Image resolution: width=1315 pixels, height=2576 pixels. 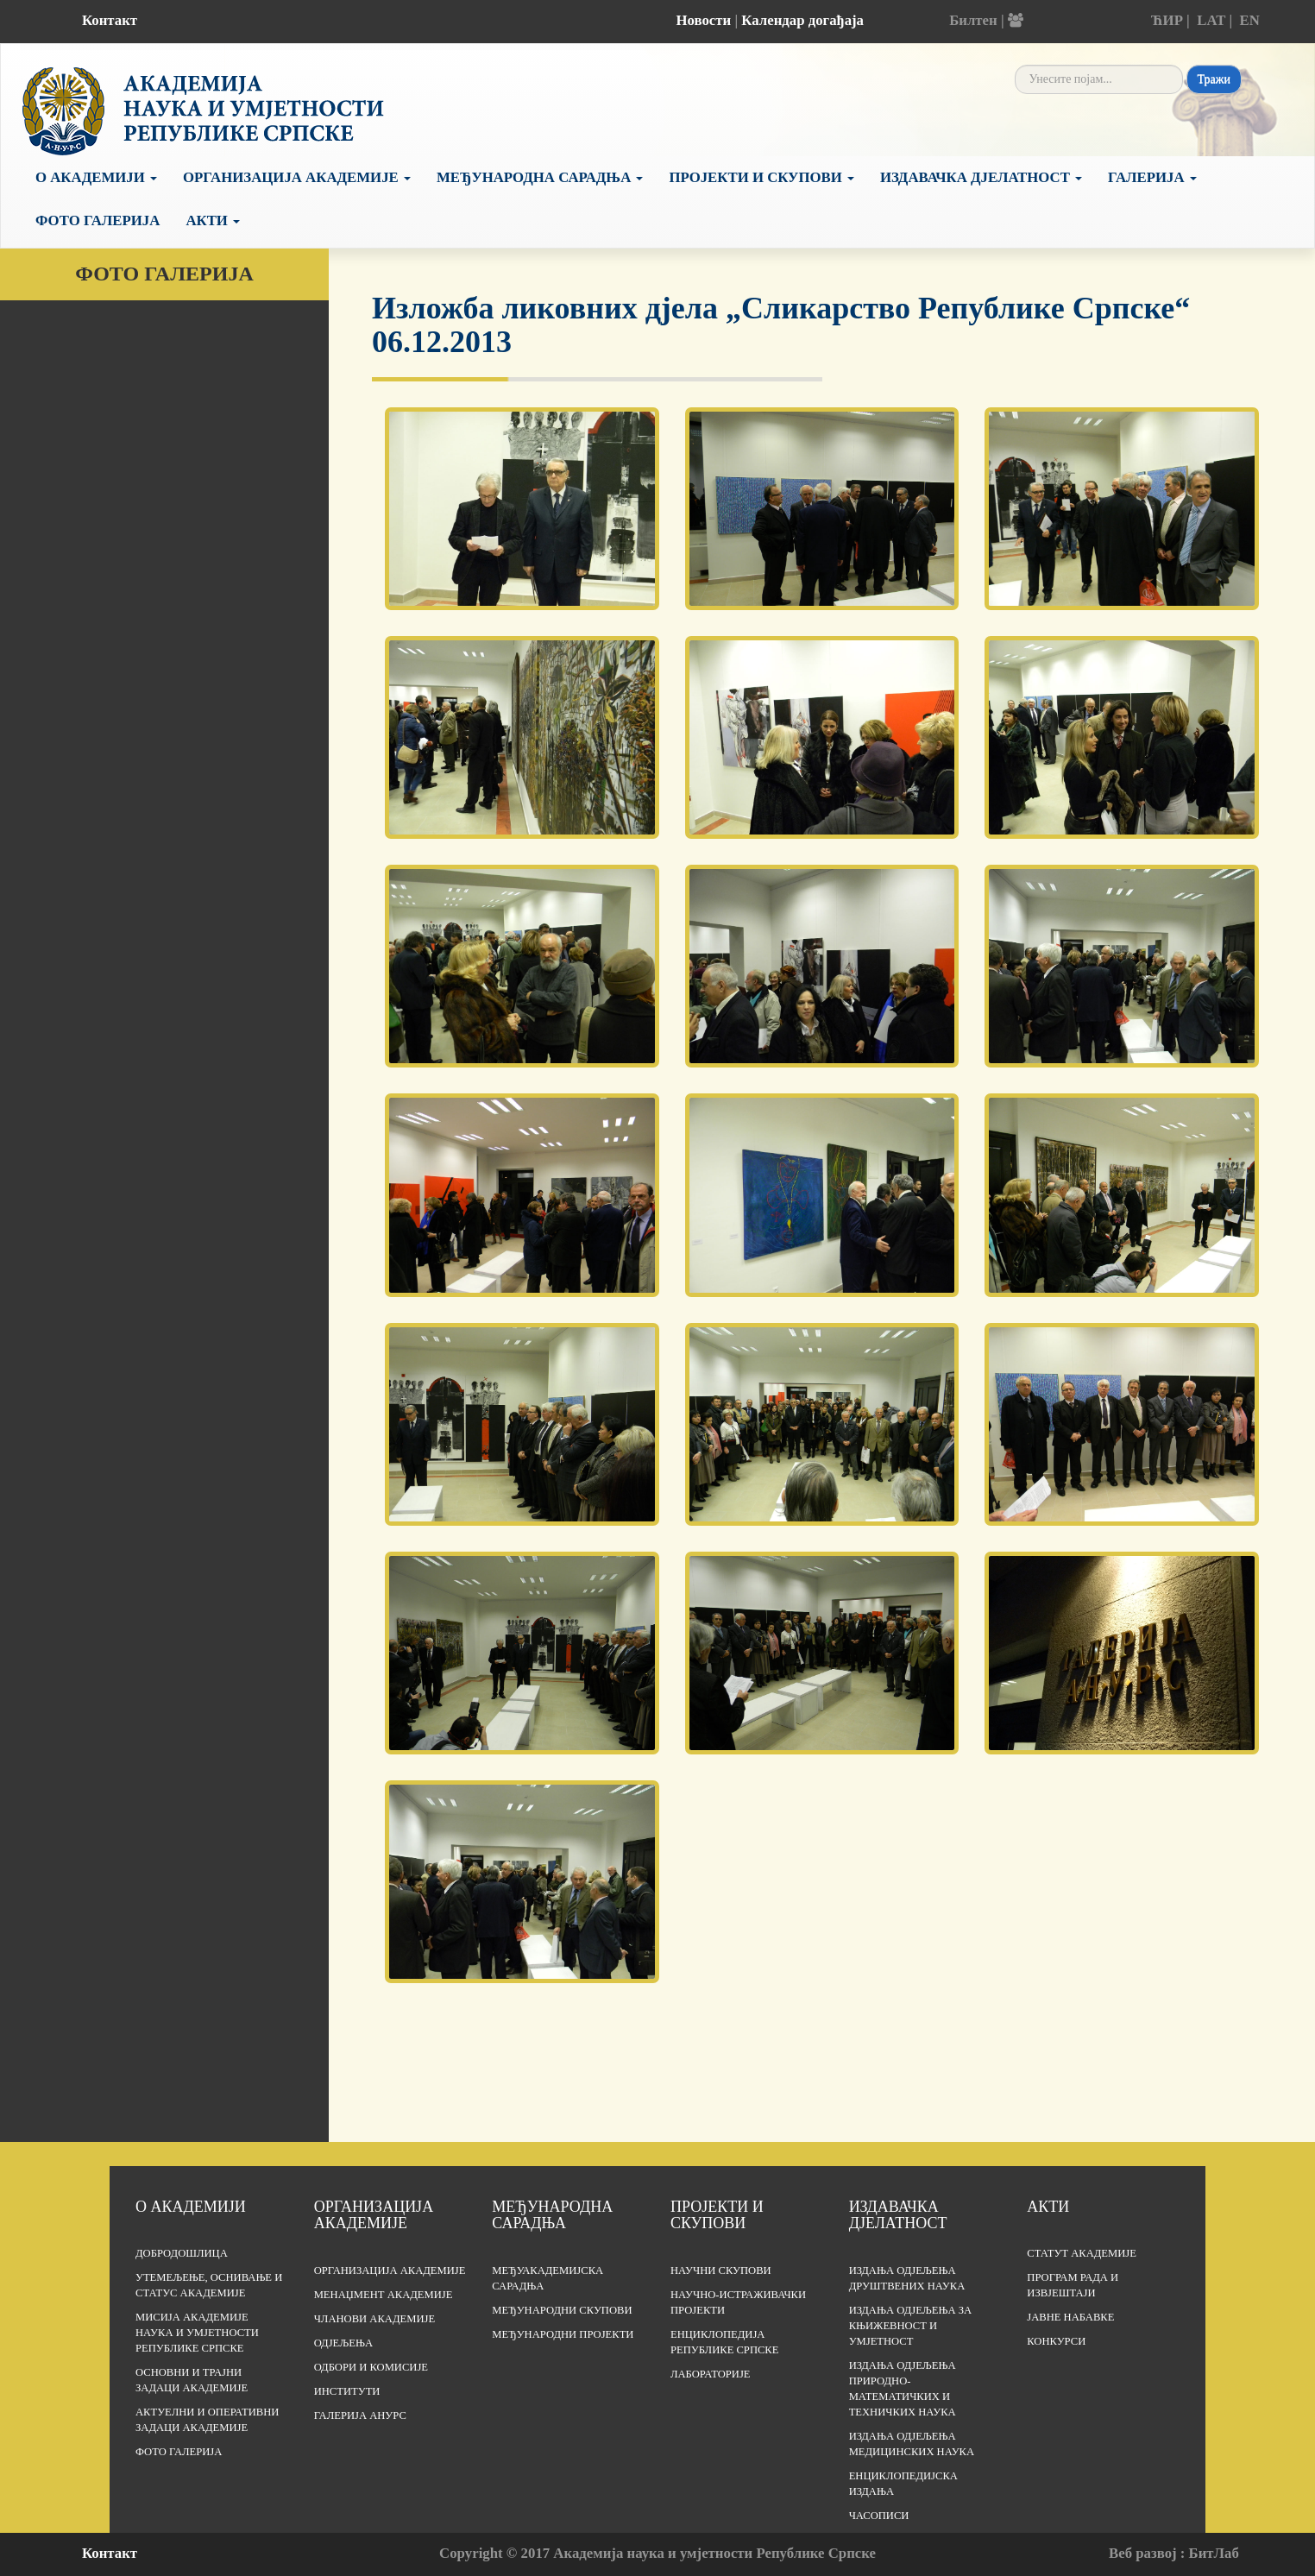 What do you see at coordinates (761, 177) in the screenshot?
I see `Пројекти и скупови` at bounding box center [761, 177].